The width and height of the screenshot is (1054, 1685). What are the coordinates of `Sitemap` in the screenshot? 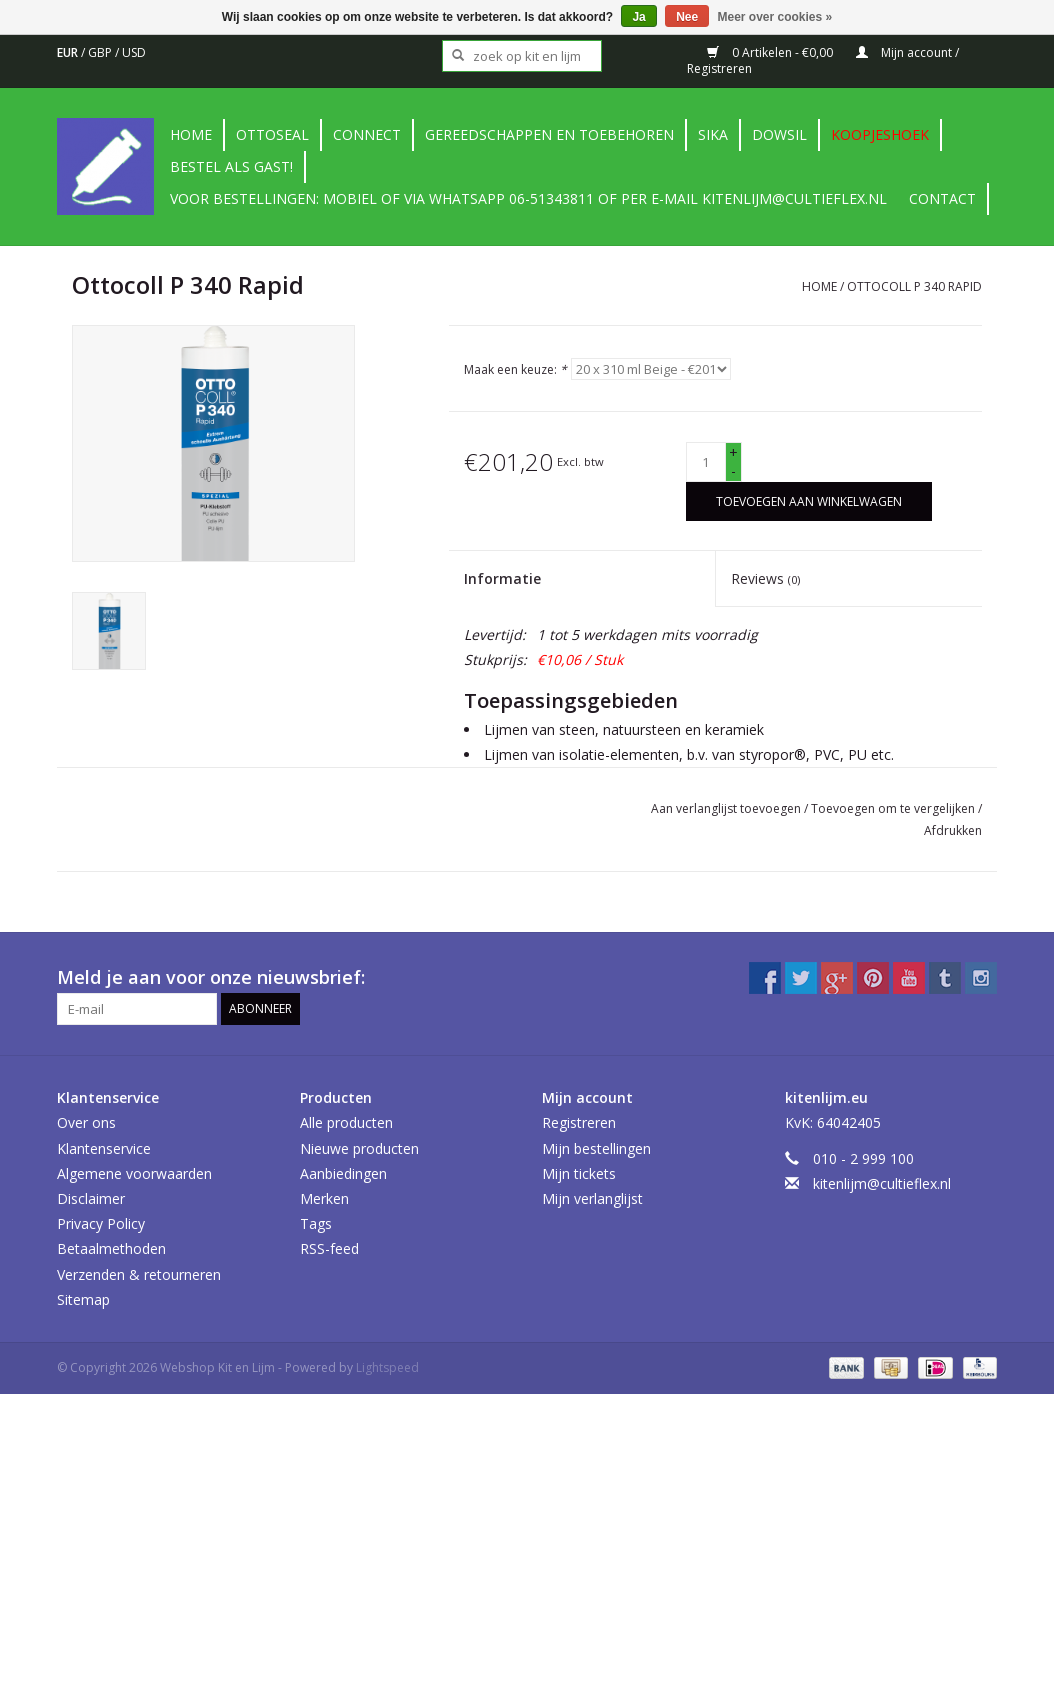 It's located at (83, 1299).